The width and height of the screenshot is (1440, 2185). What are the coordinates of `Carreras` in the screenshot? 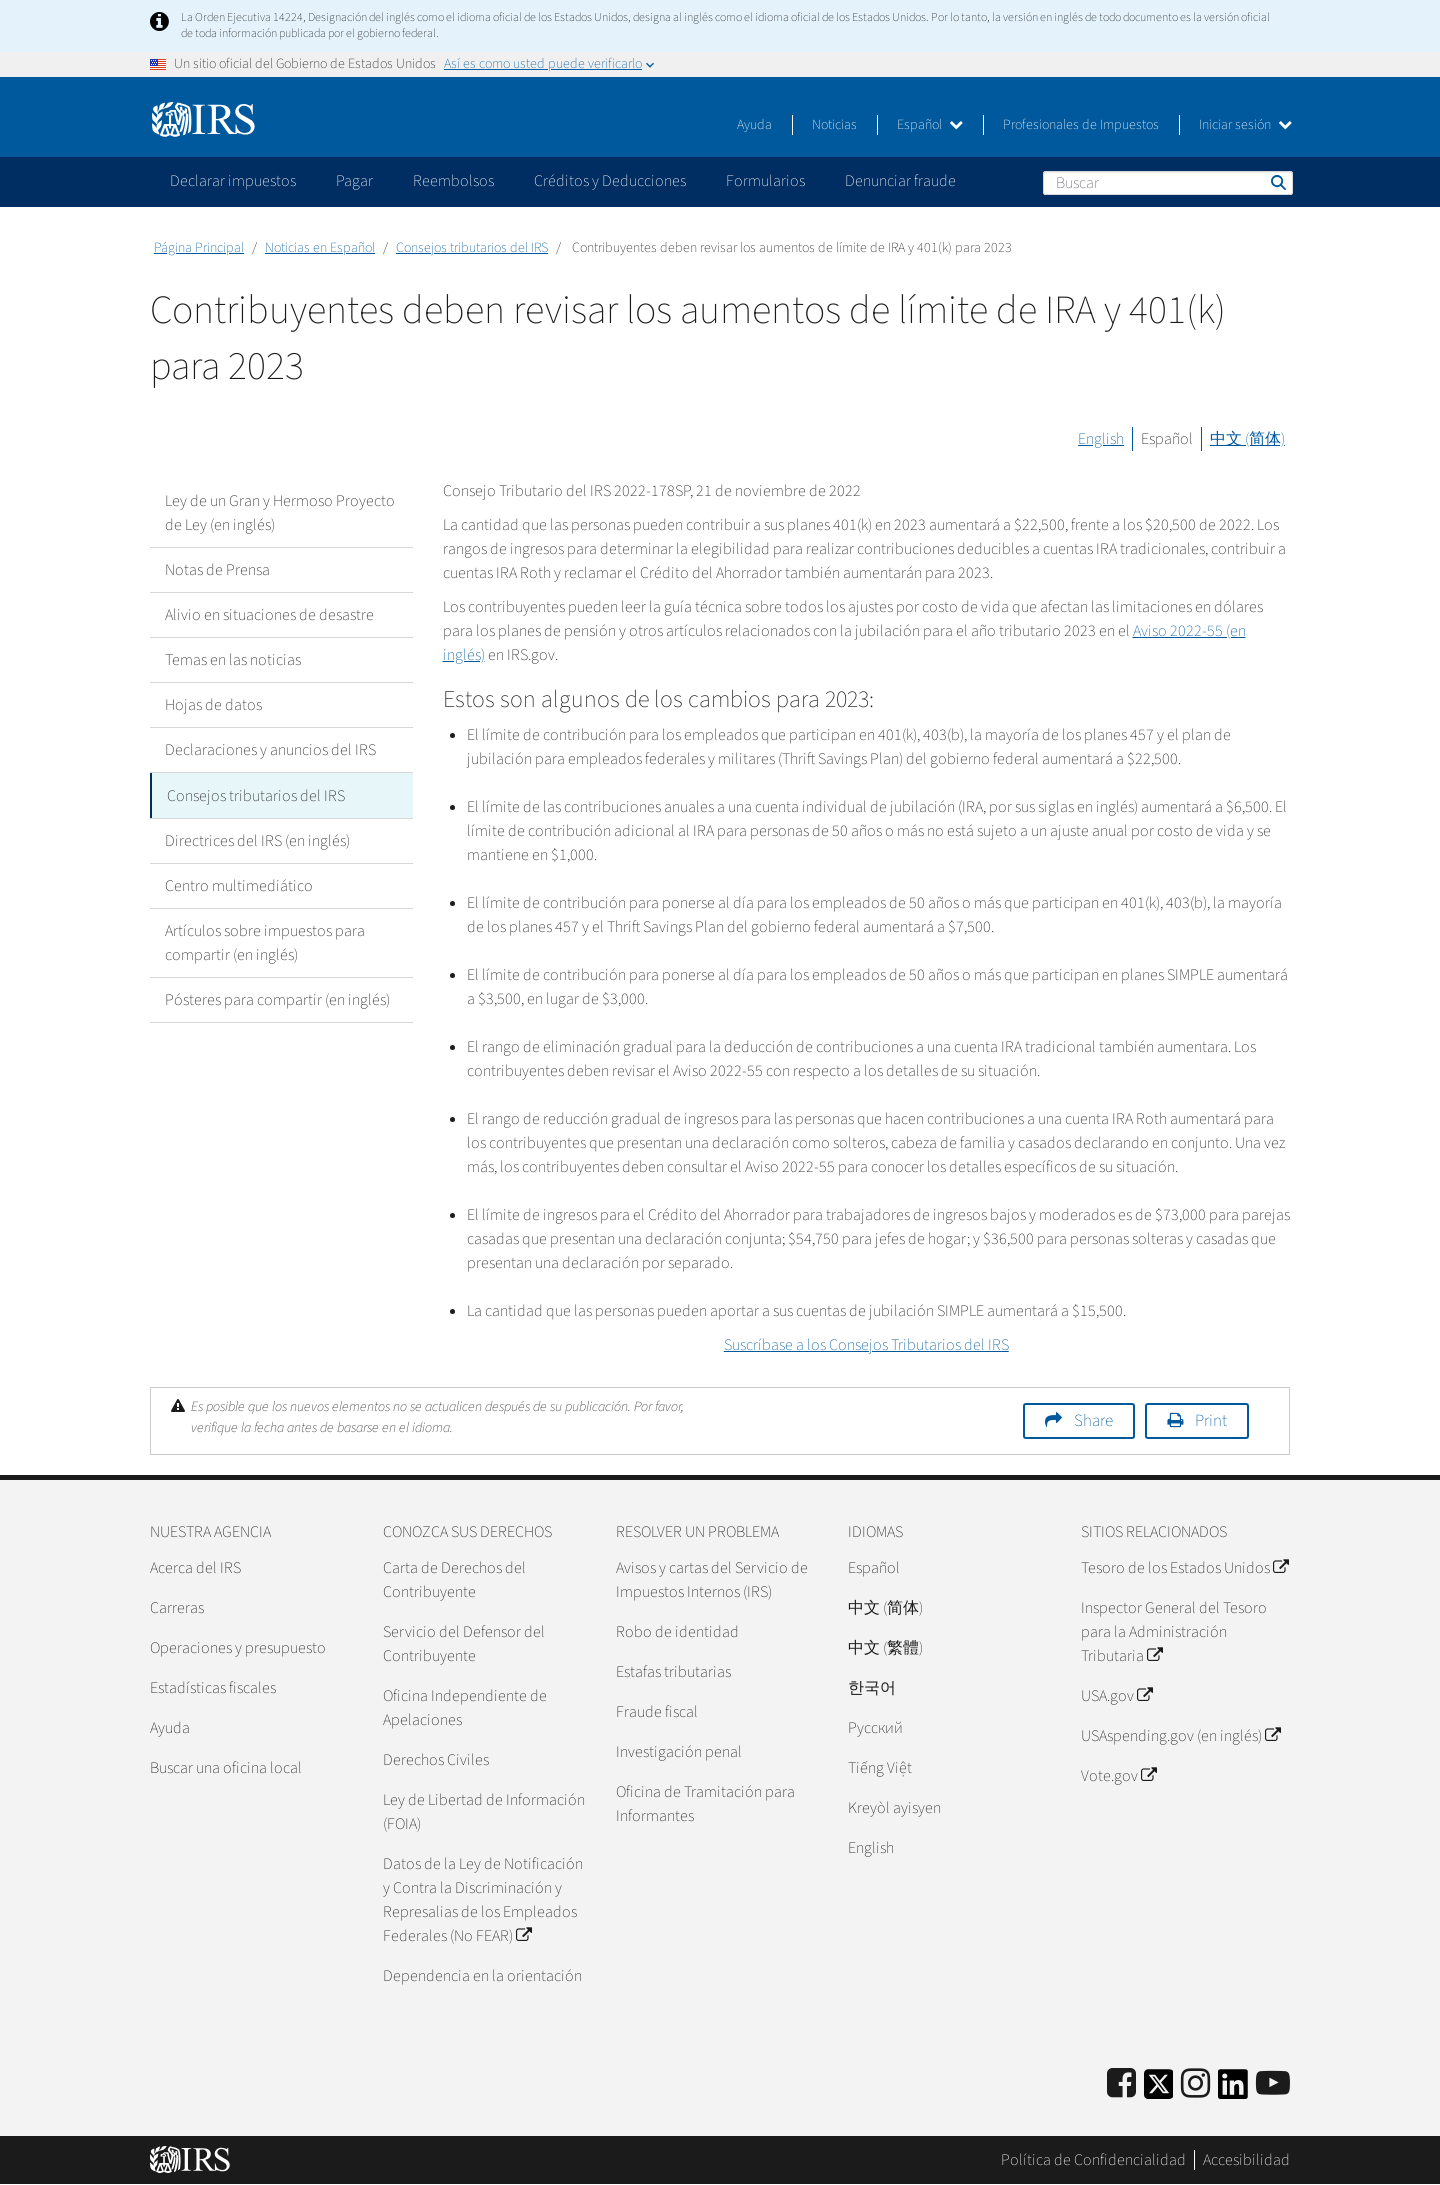 It's located at (177, 1608).